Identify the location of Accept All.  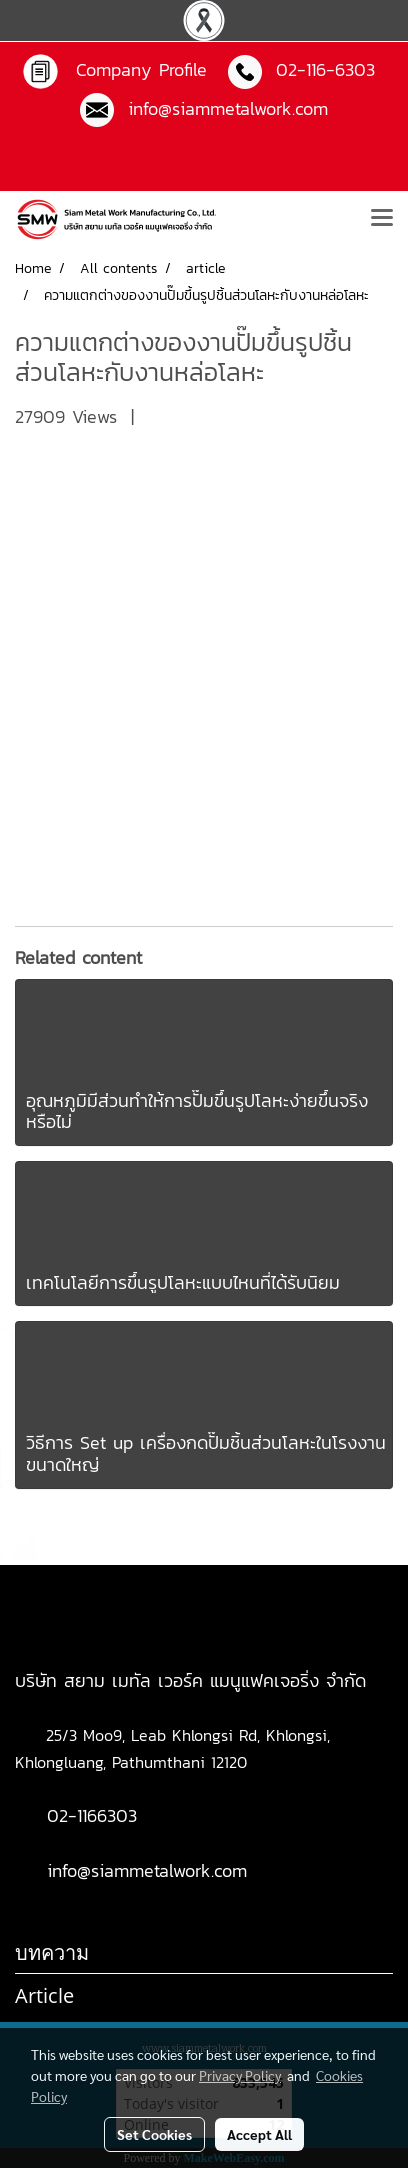
(259, 2134).